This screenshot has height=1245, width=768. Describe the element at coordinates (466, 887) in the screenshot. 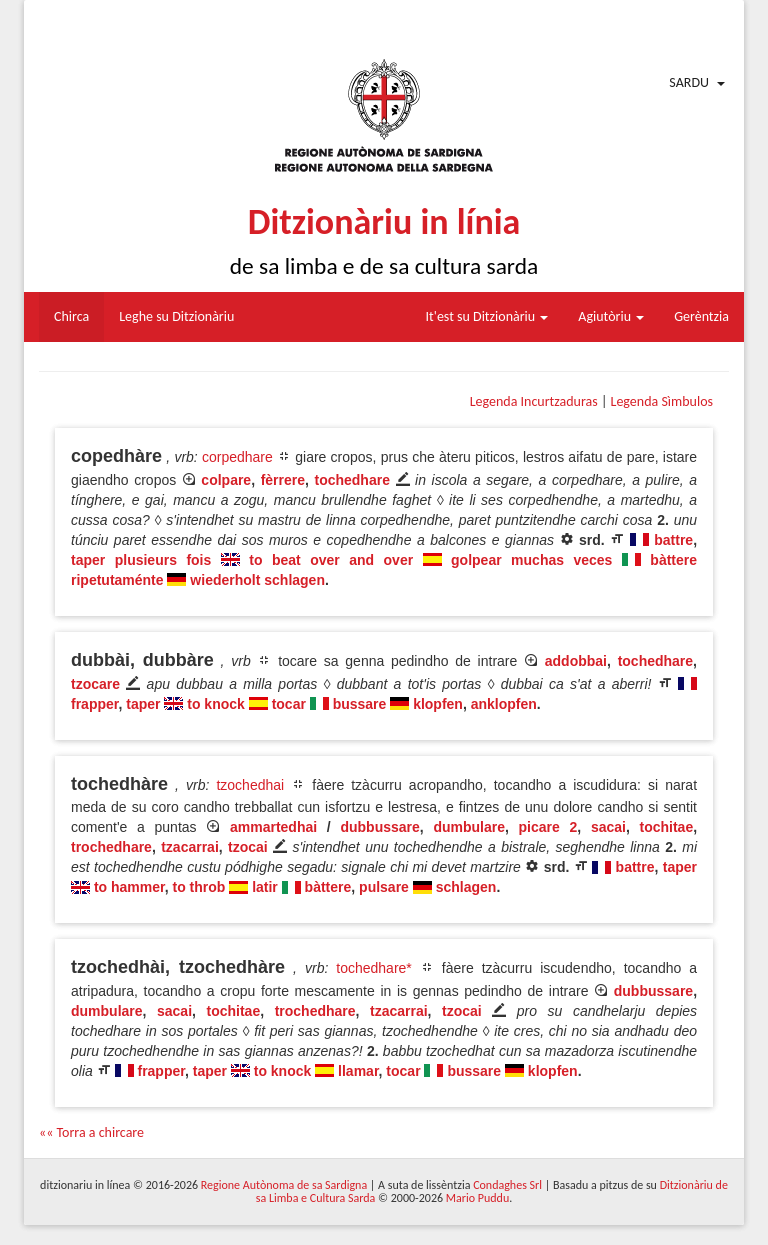

I see `schlagen` at that location.